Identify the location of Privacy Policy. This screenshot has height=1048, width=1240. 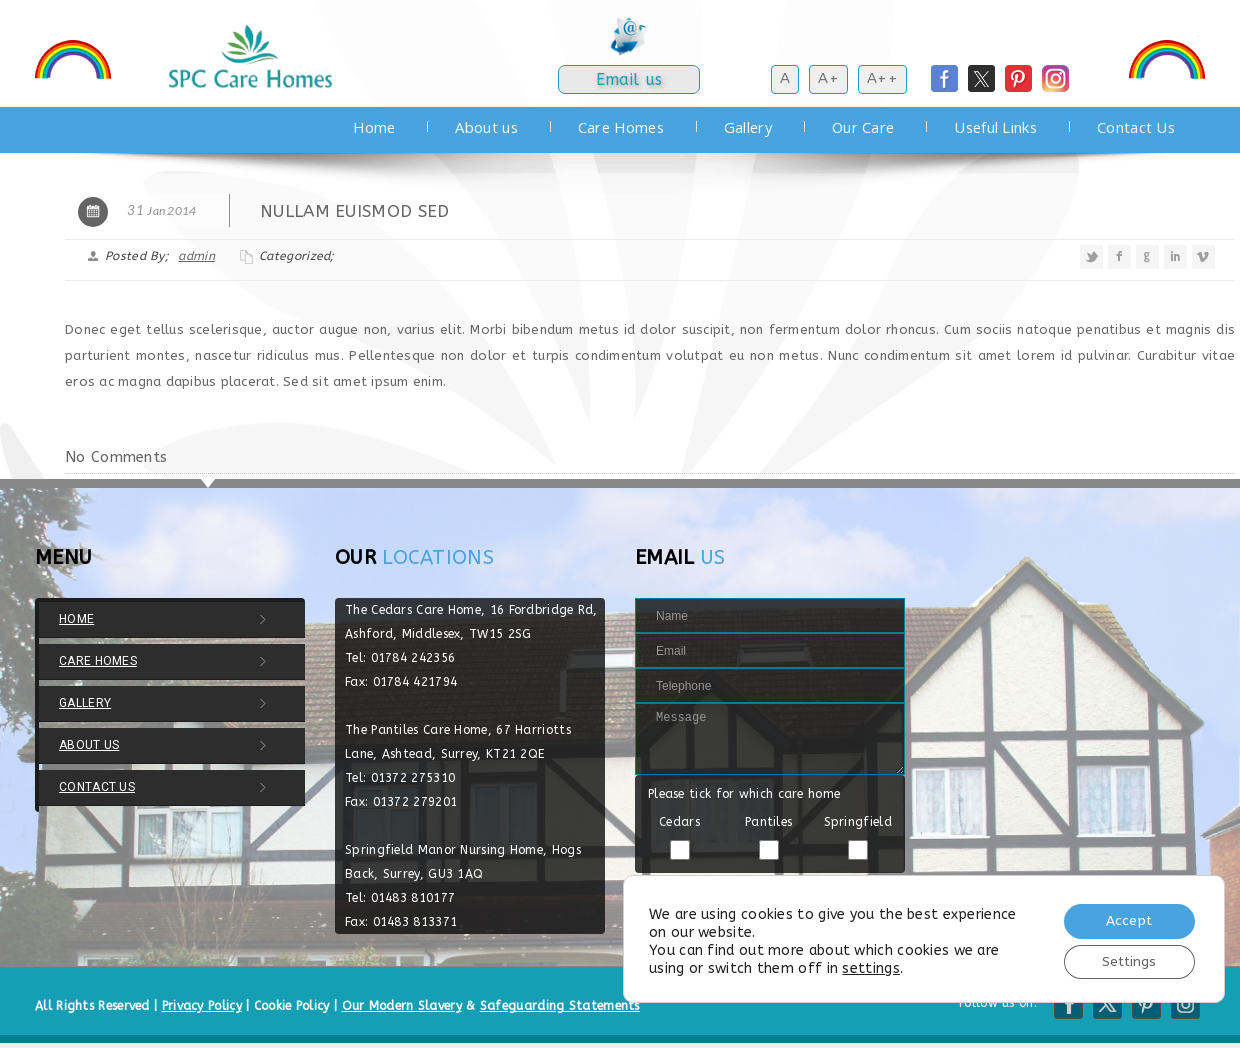
(202, 1006).